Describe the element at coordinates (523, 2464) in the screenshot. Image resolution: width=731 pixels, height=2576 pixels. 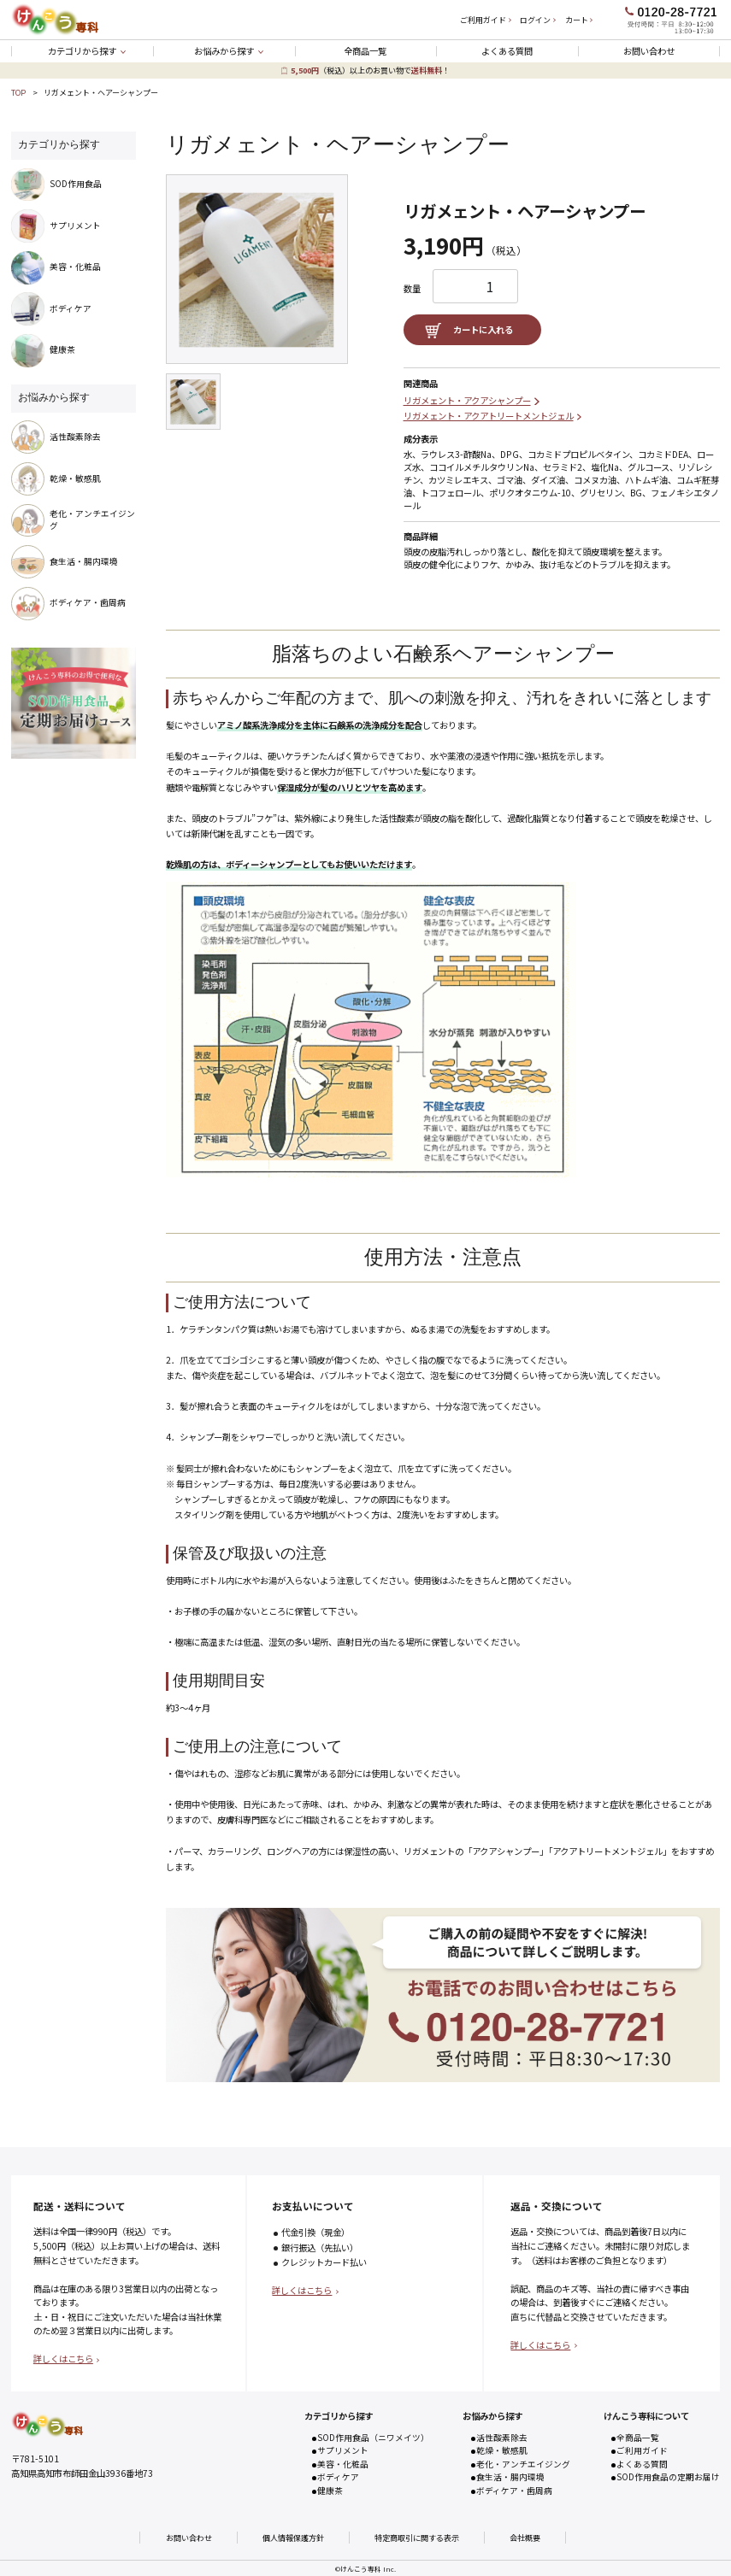
I see `老化・アンチエイジング` at that location.